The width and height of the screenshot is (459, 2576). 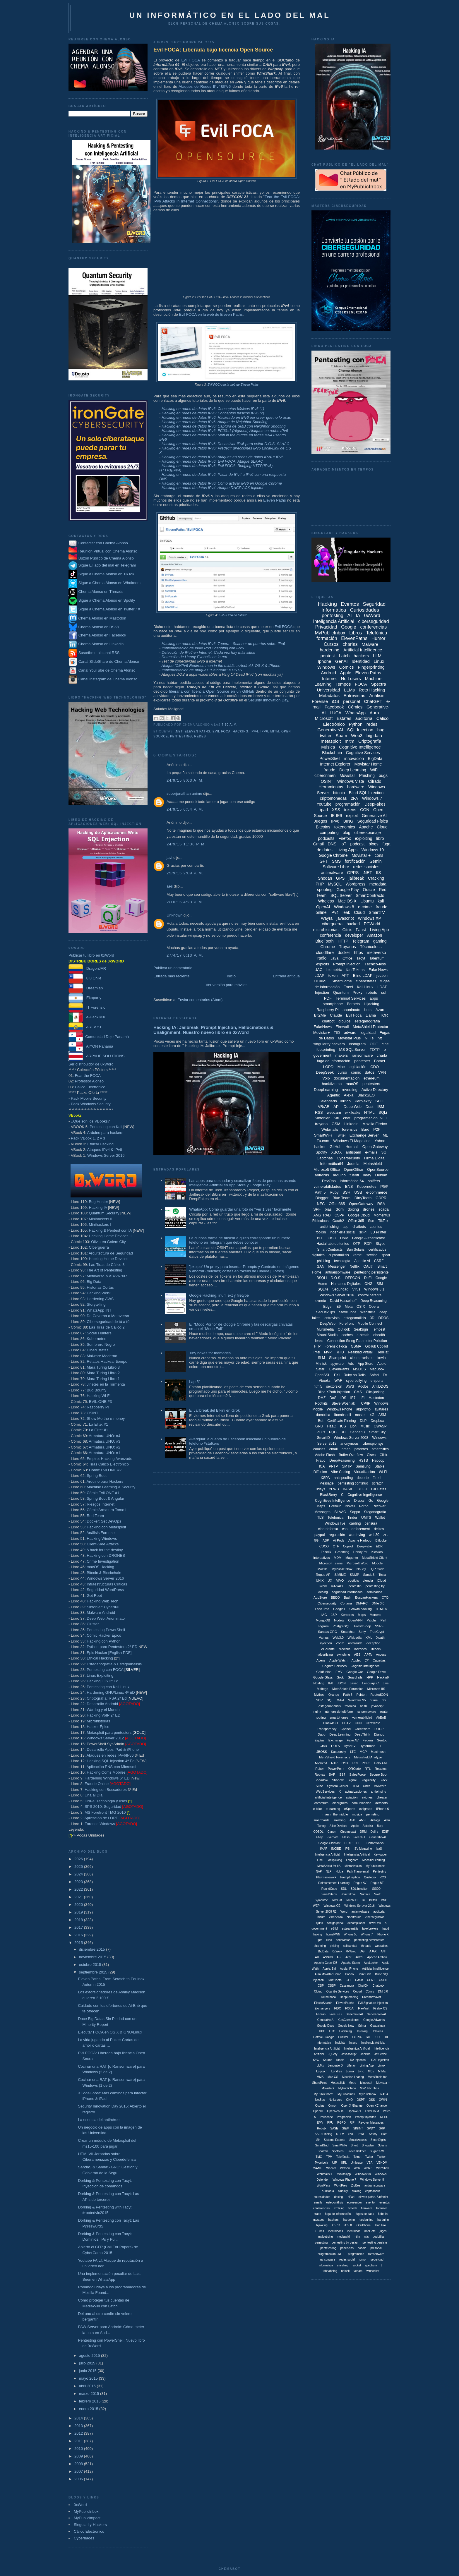 I want to click on metadata, so click(x=377, y=884).